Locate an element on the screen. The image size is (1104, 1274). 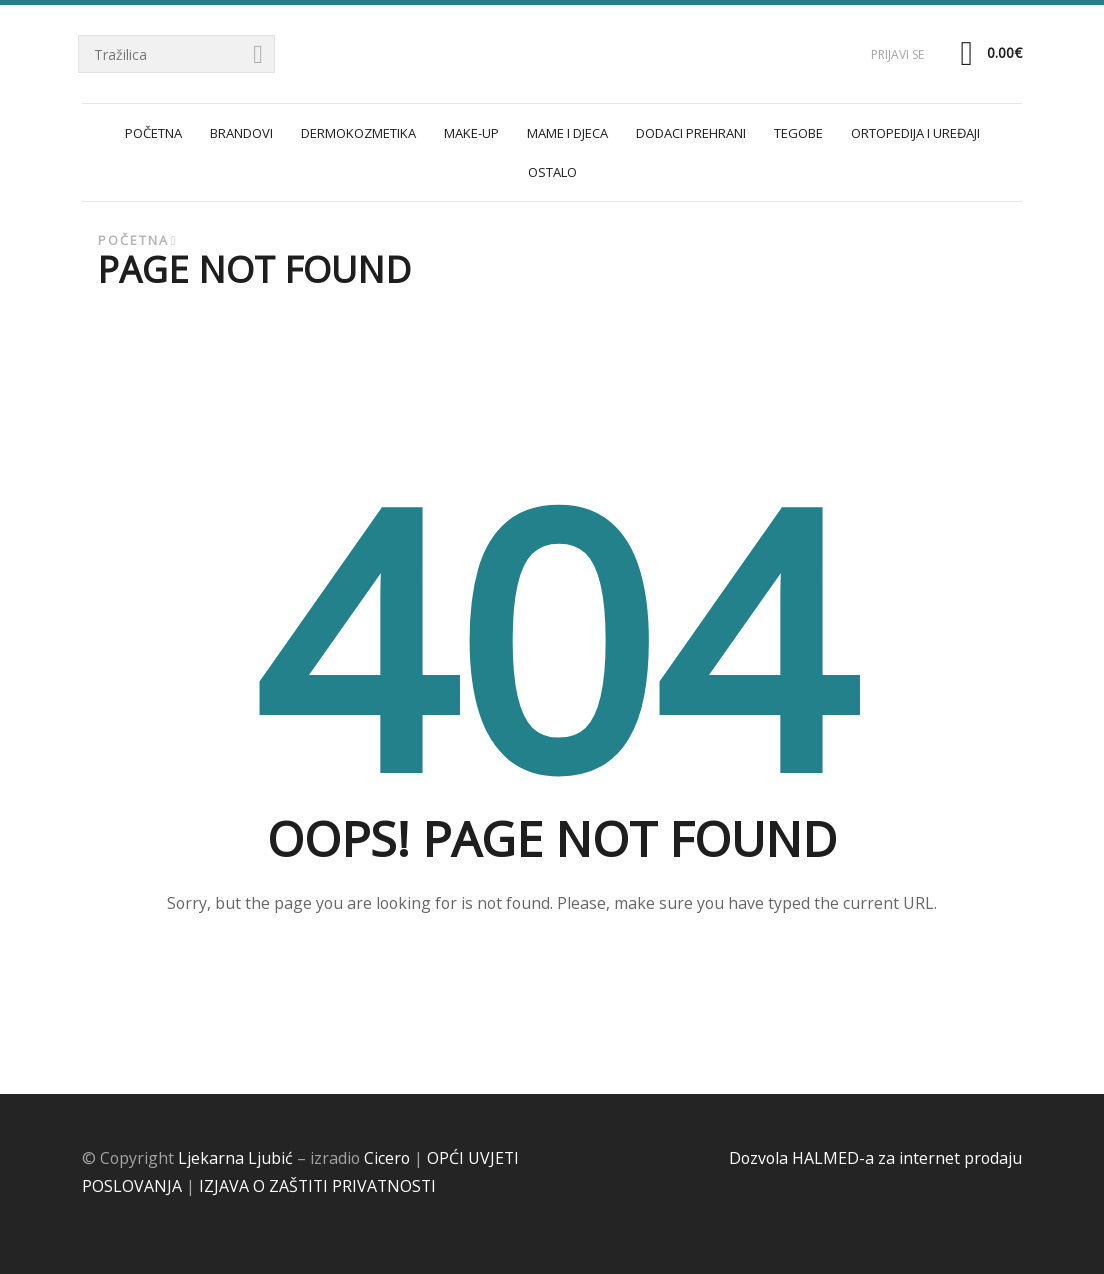
Početna is located at coordinates (133, 240).